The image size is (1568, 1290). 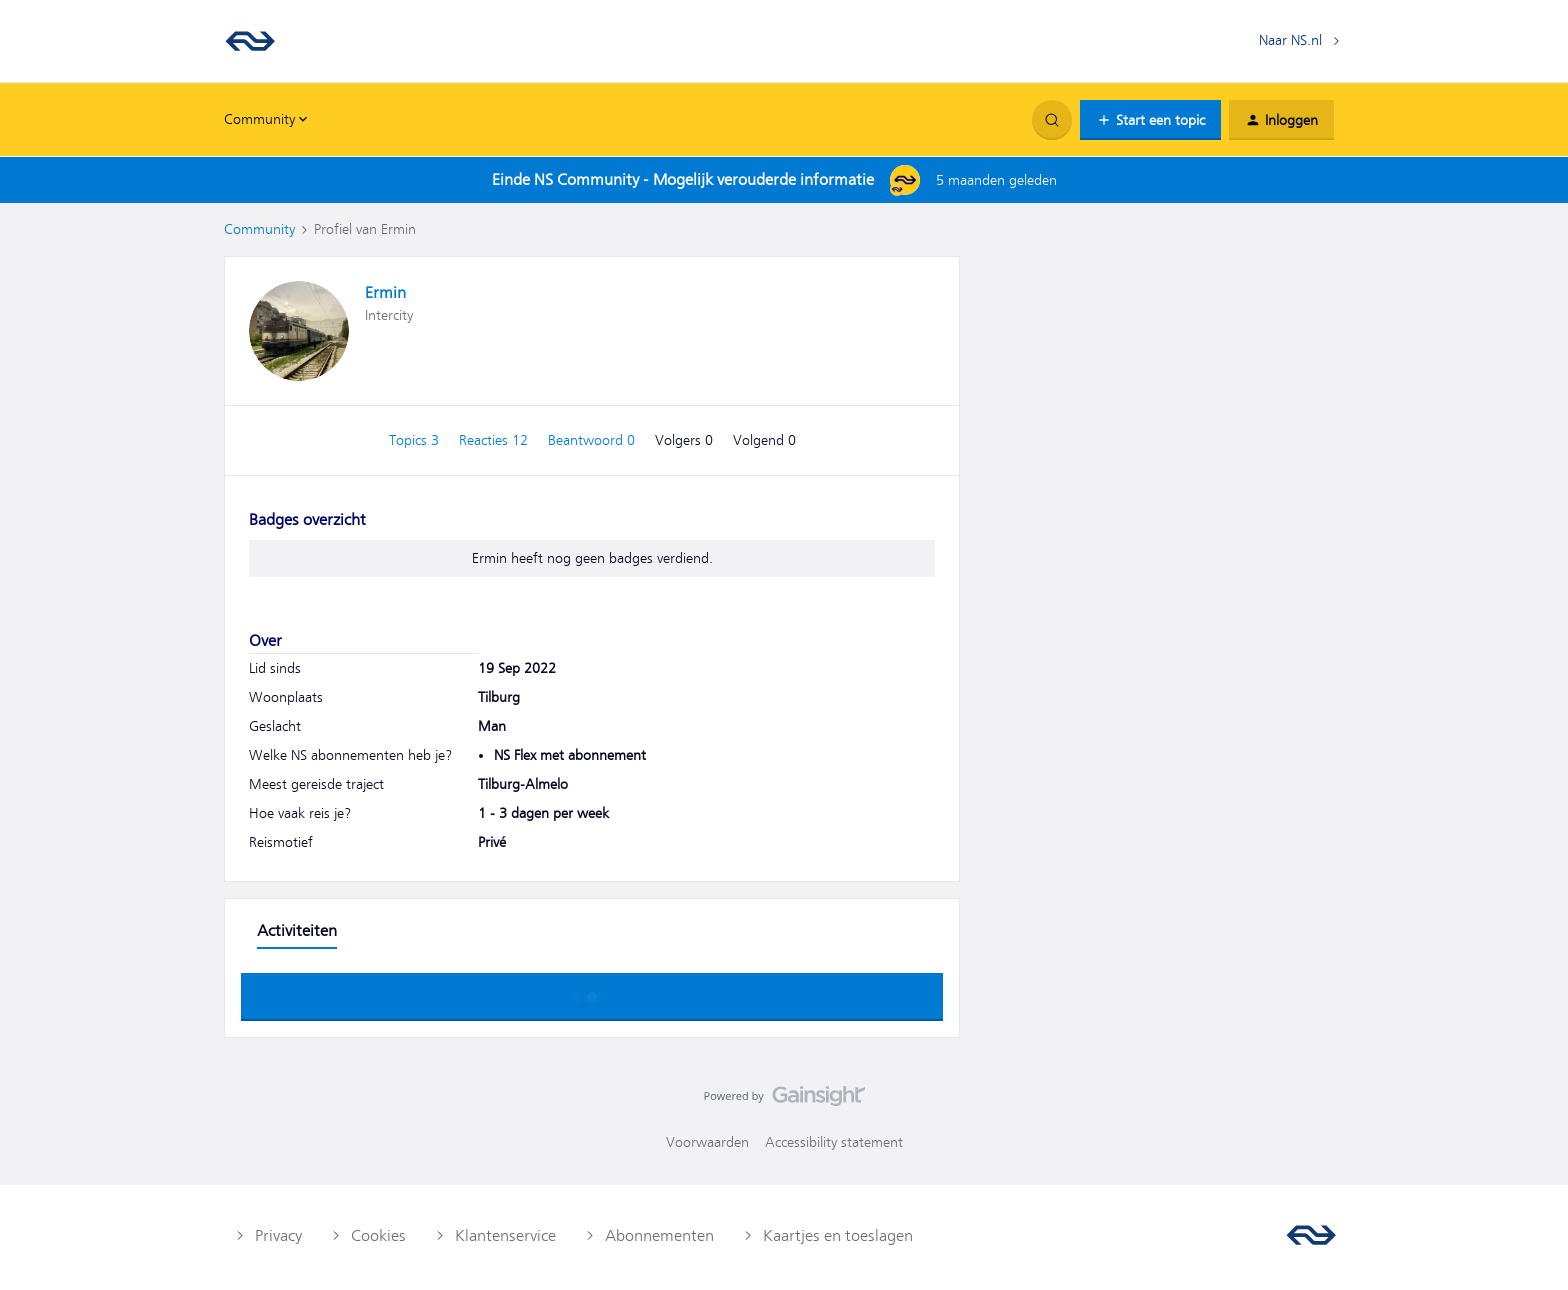 What do you see at coordinates (1150, 120) in the screenshot?
I see `[button]` at bounding box center [1150, 120].